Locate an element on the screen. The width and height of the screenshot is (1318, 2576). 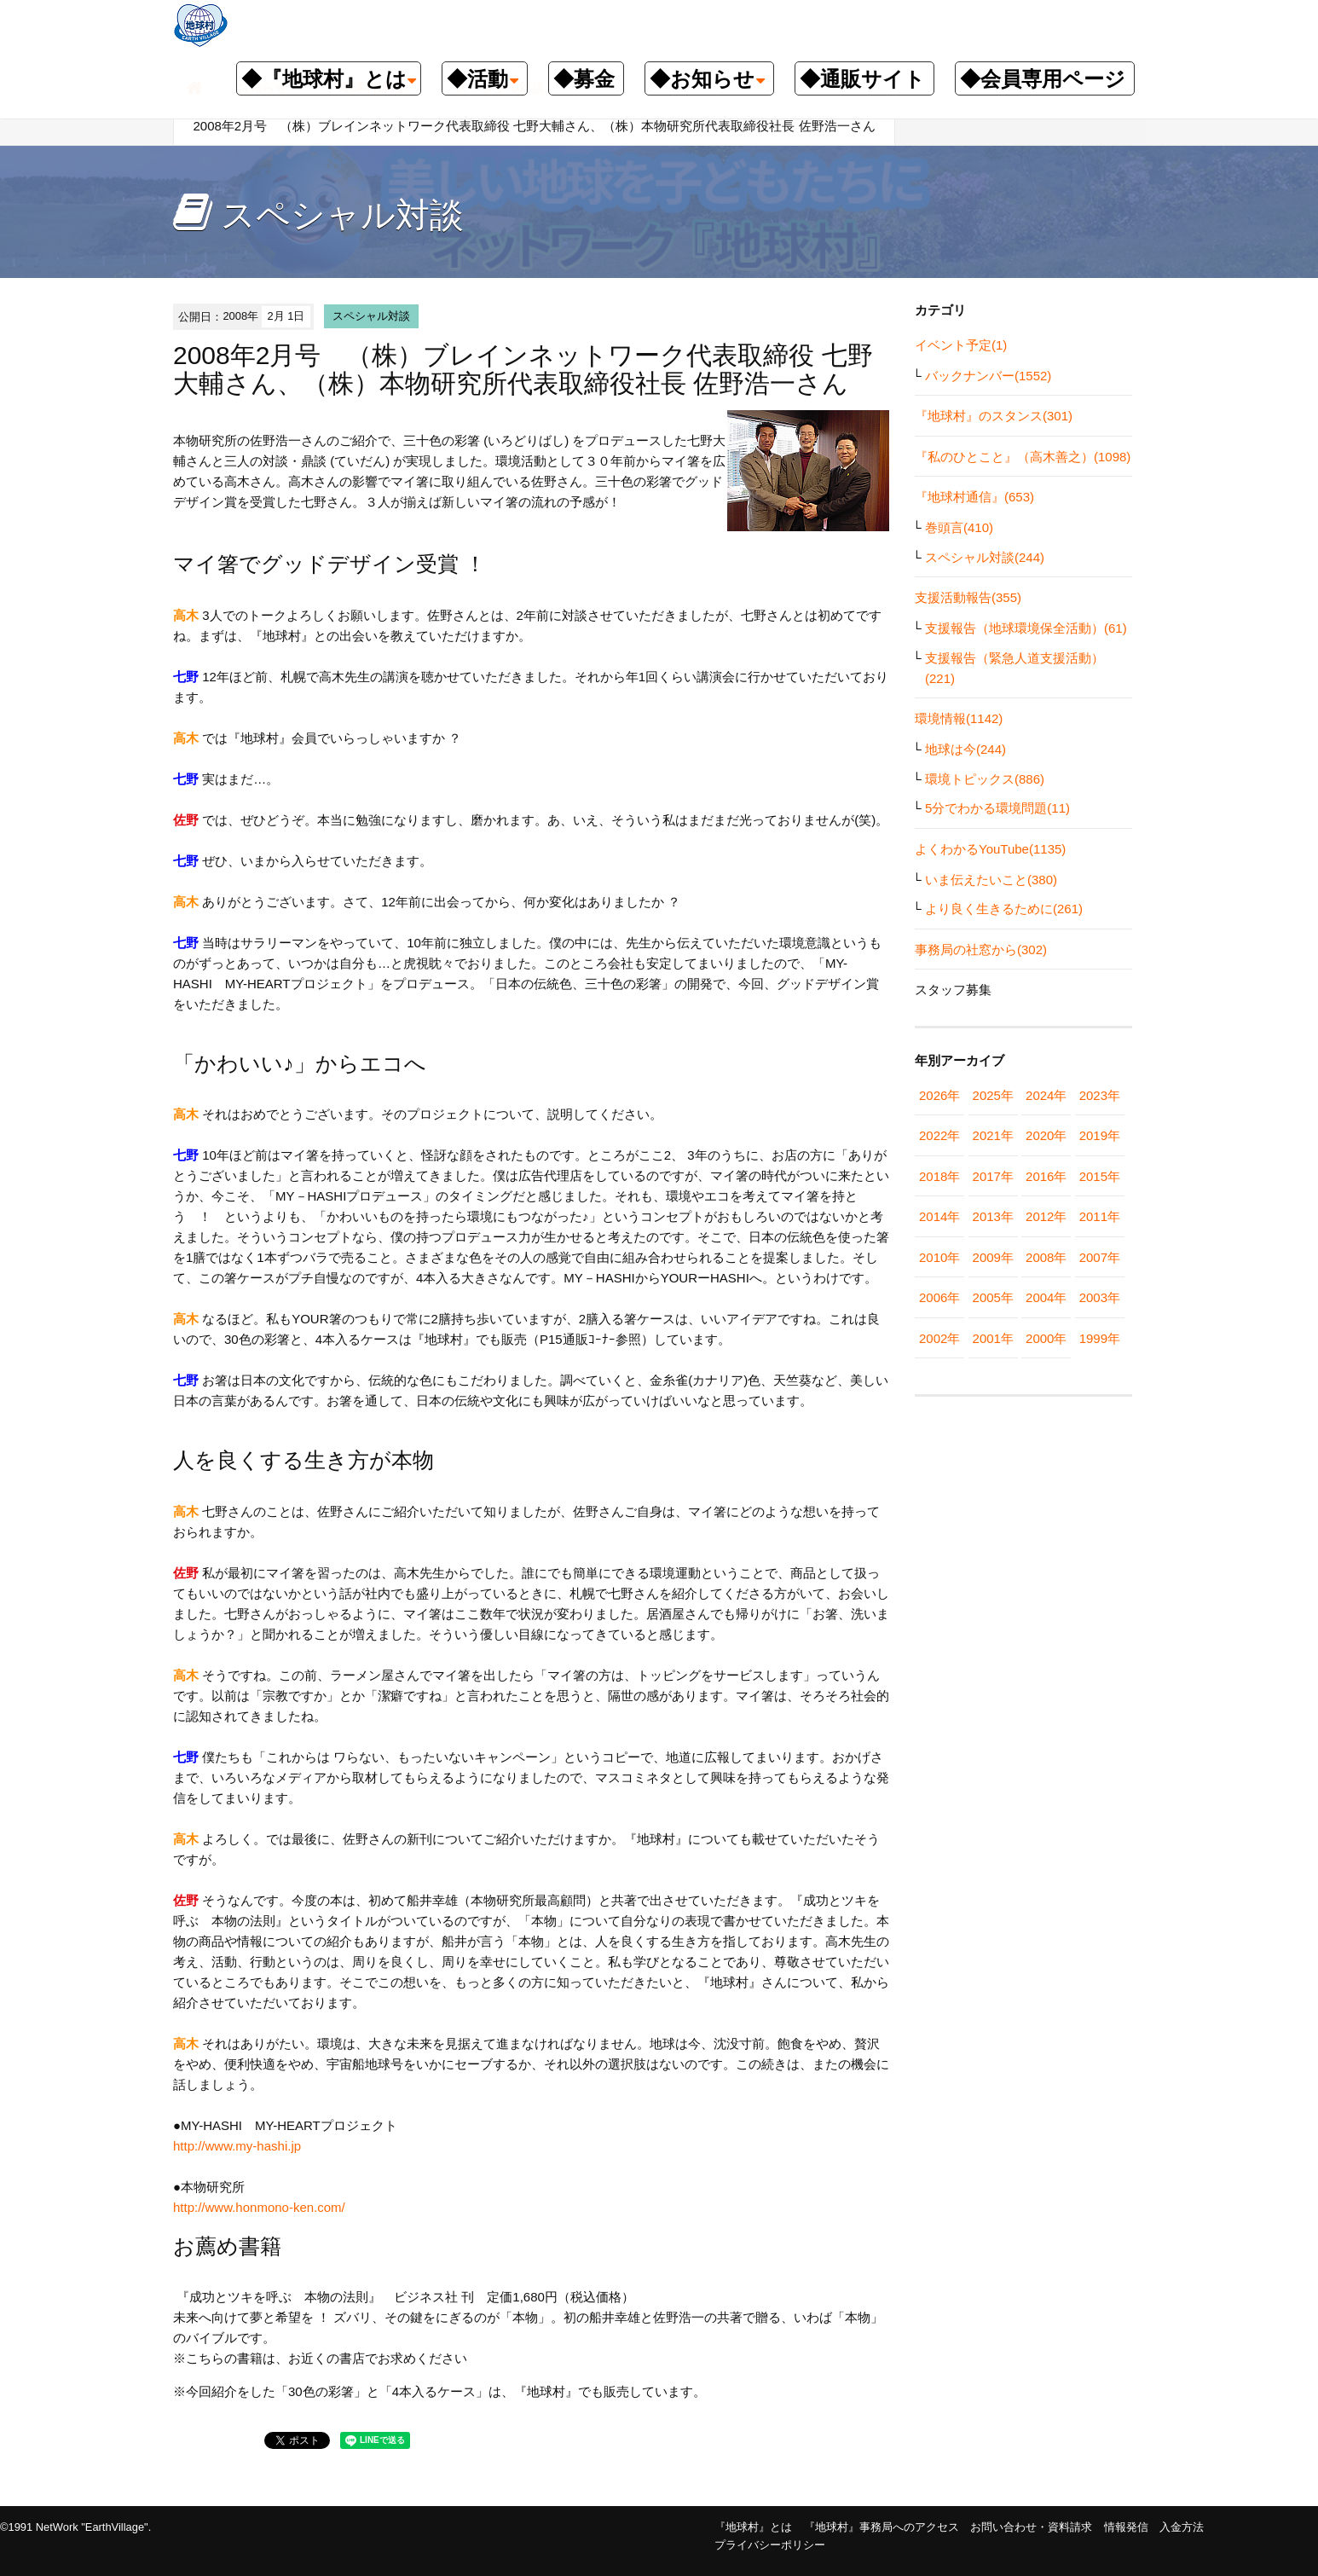
2011年 is located at coordinates (1099, 1216).